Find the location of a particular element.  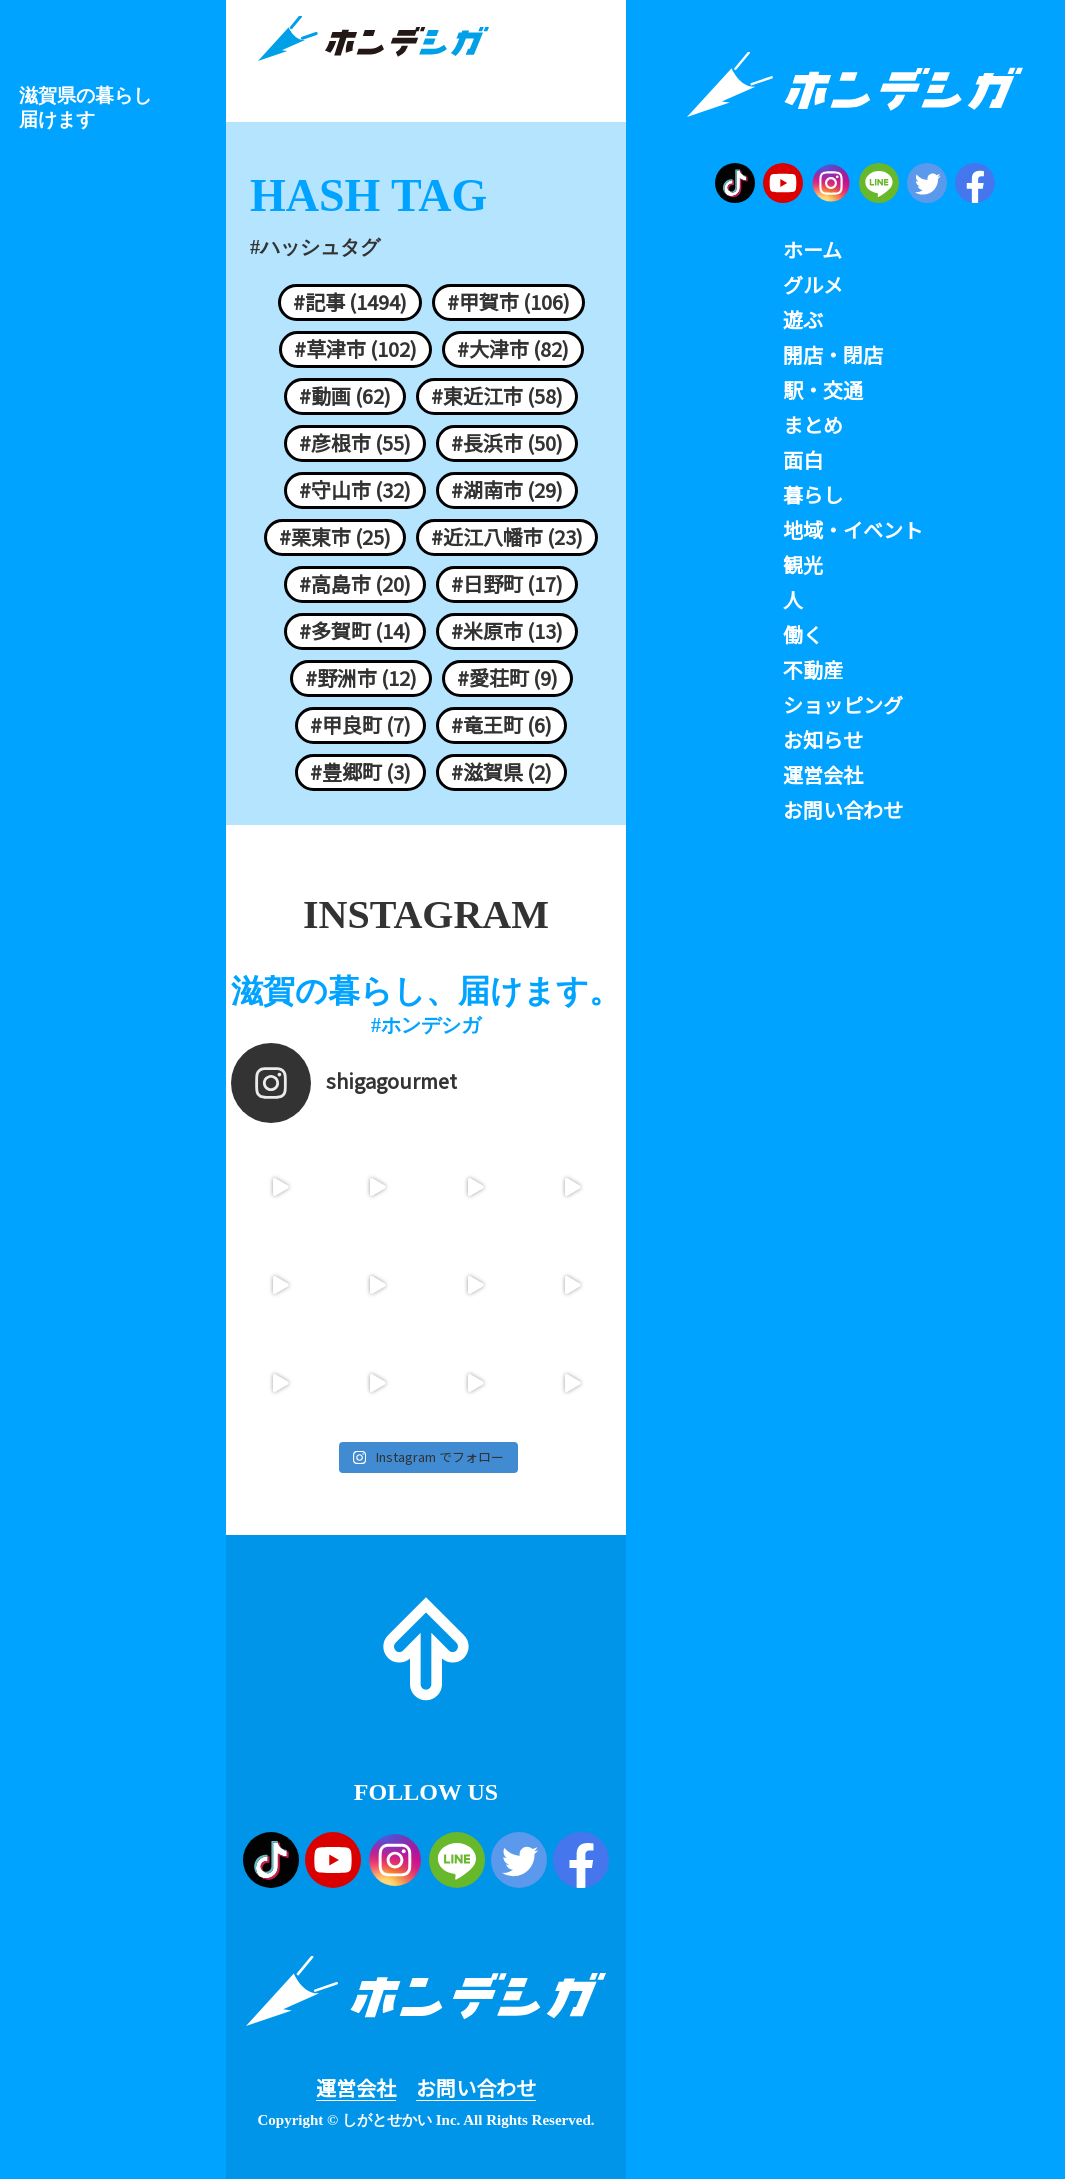

#竜王町 (6) is located at coordinates (501, 725).